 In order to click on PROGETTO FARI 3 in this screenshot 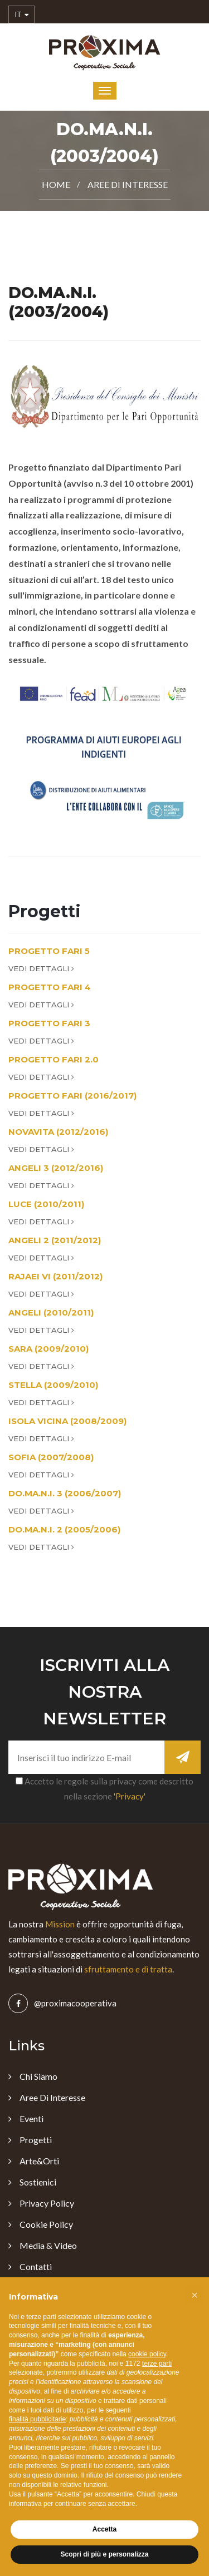, I will do `click(49, 1023)`.